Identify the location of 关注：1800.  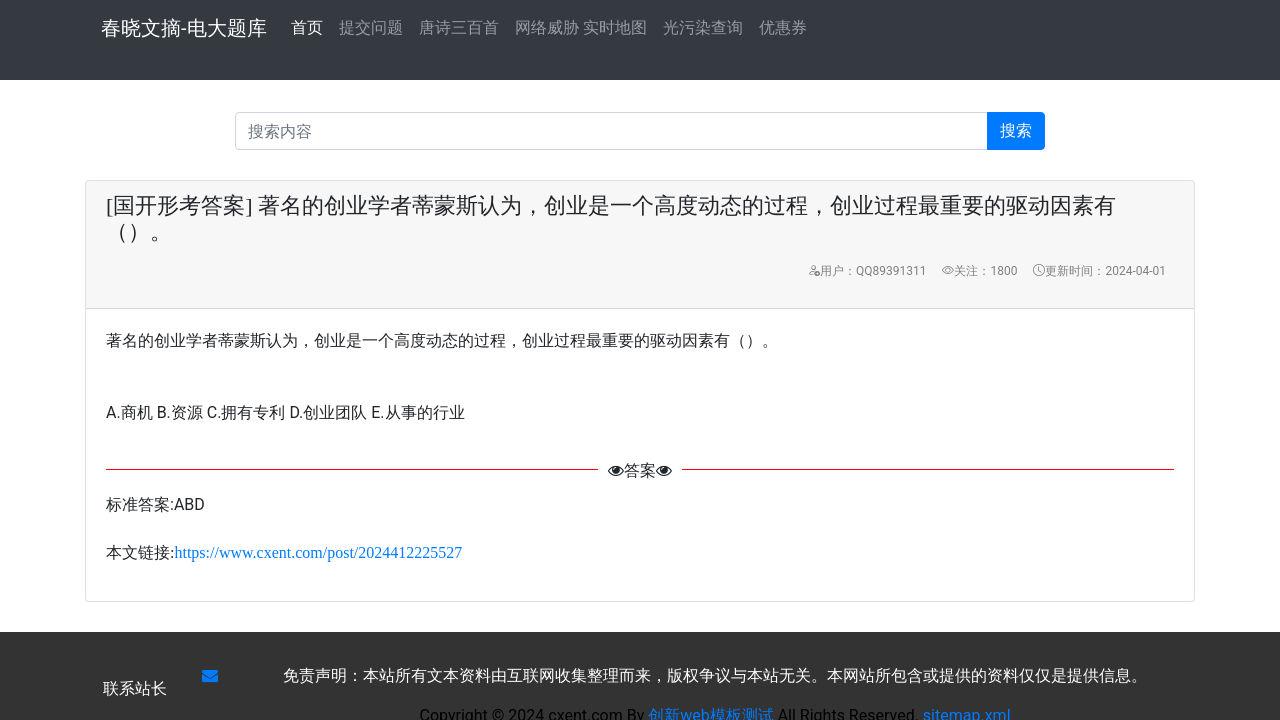
(979, 271).